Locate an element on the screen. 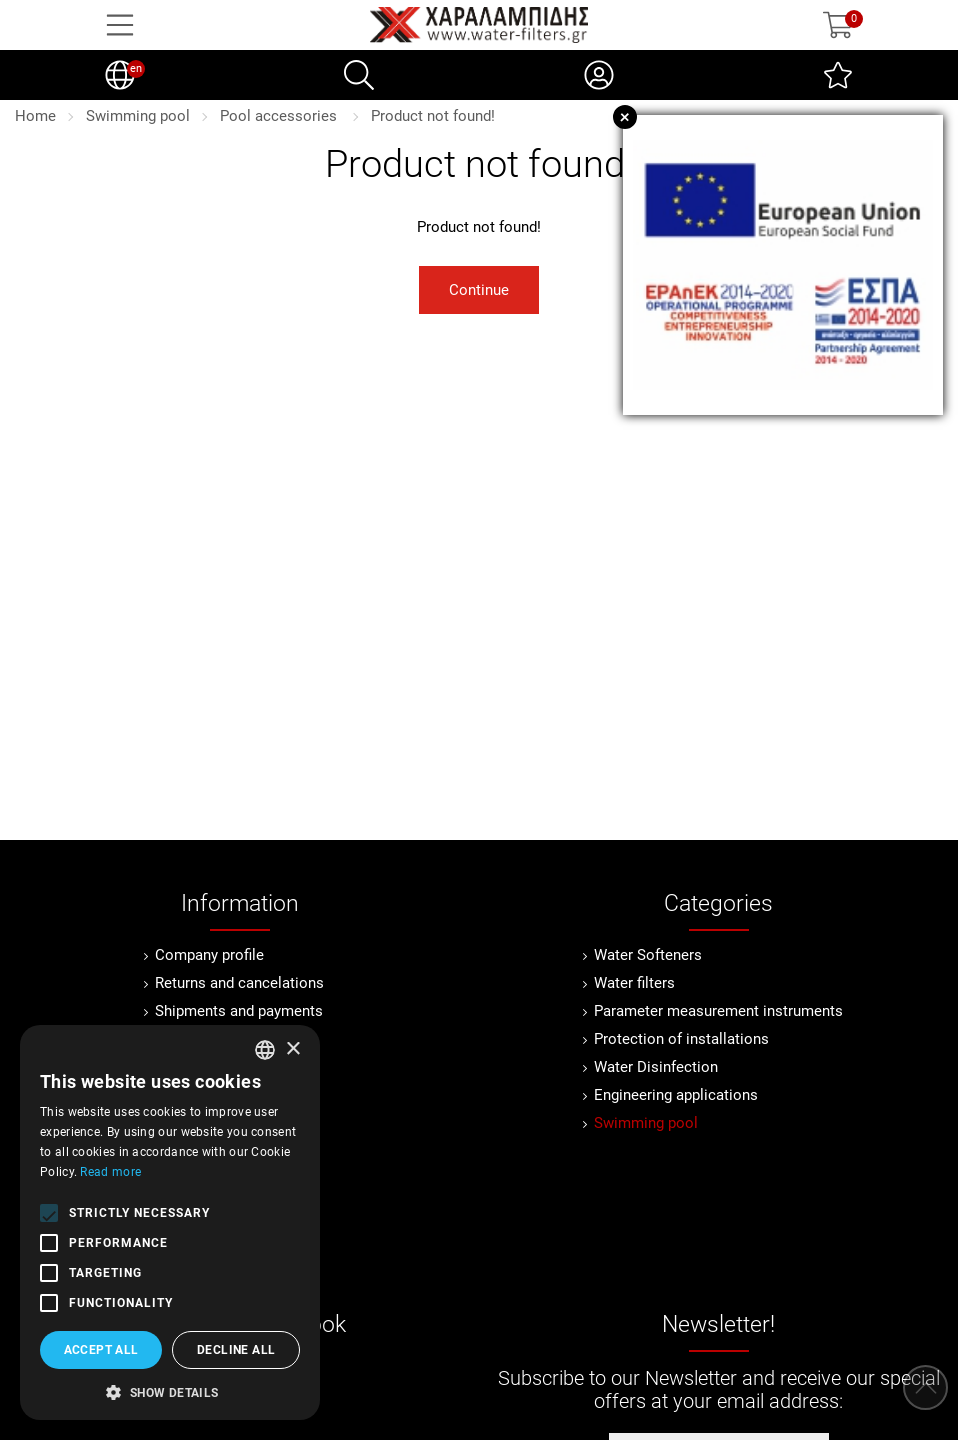 Image resolution: width=958 pixels, height=1440 pixels. Water Softeners is located at coordinates (648, 955).